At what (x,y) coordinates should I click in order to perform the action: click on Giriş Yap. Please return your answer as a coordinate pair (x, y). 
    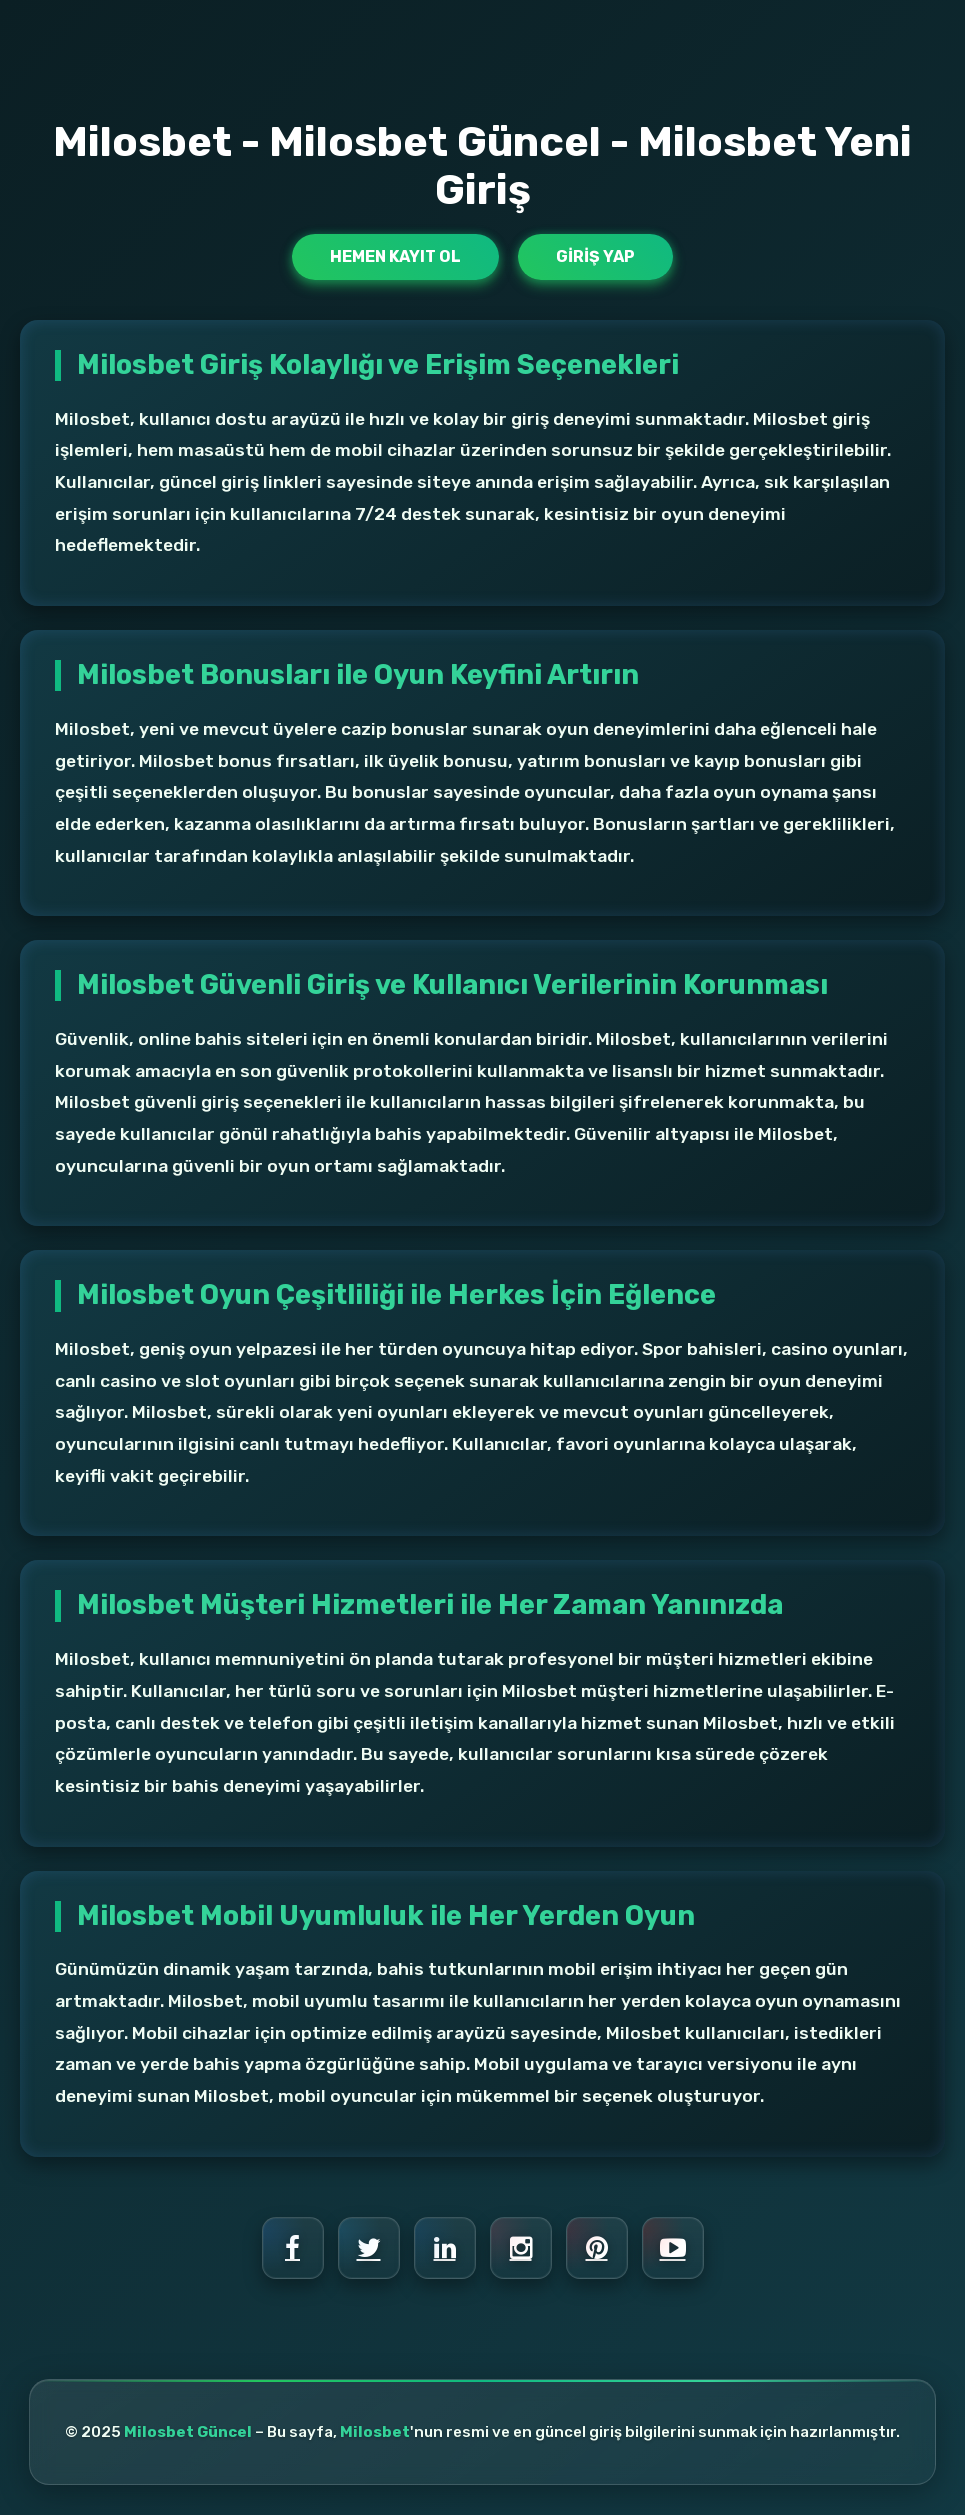
    Looking at the image, I should click on (595, 256).